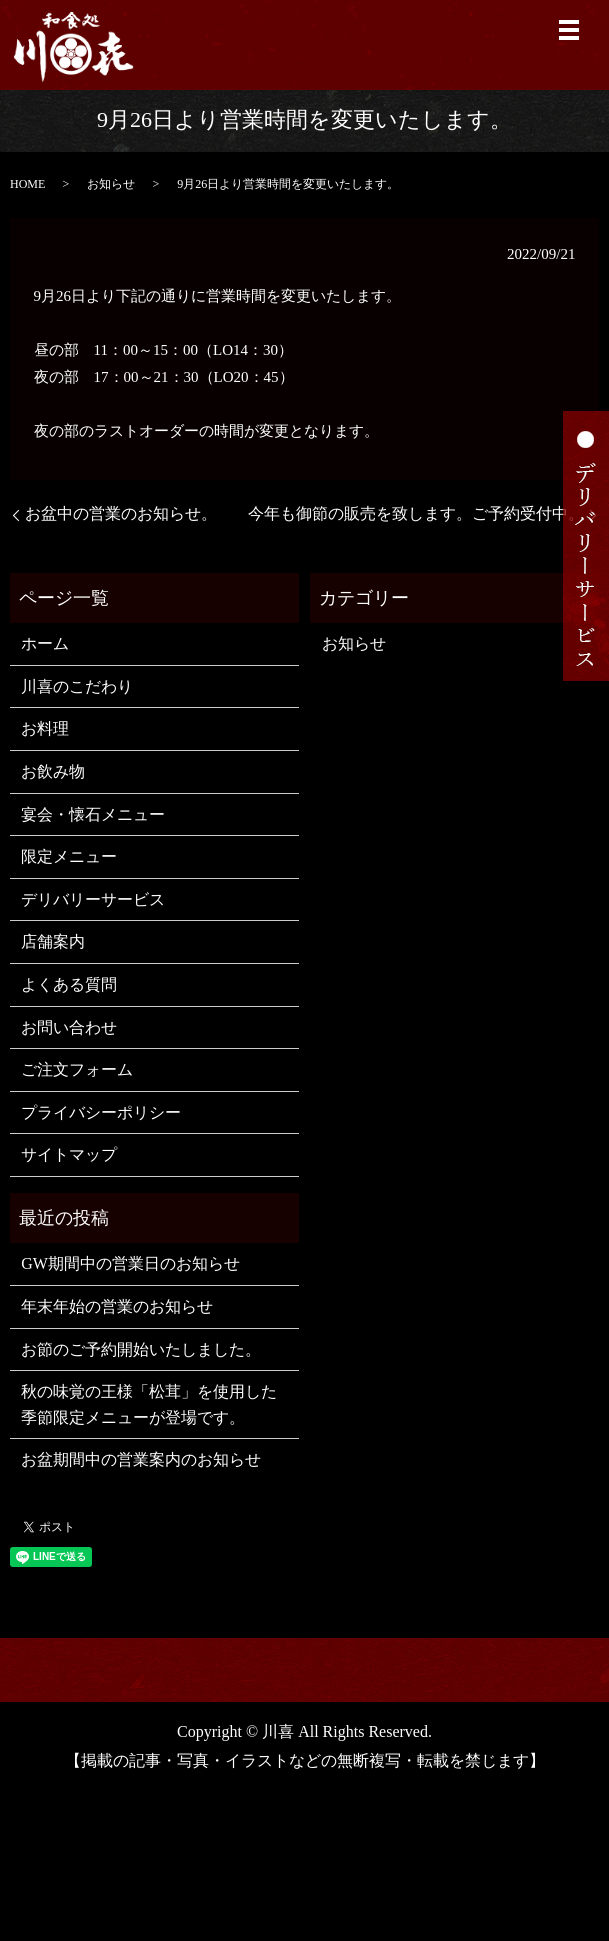 This screenshot has height=1941, width=609. I want to click on お飲み物, so click(53, 771).